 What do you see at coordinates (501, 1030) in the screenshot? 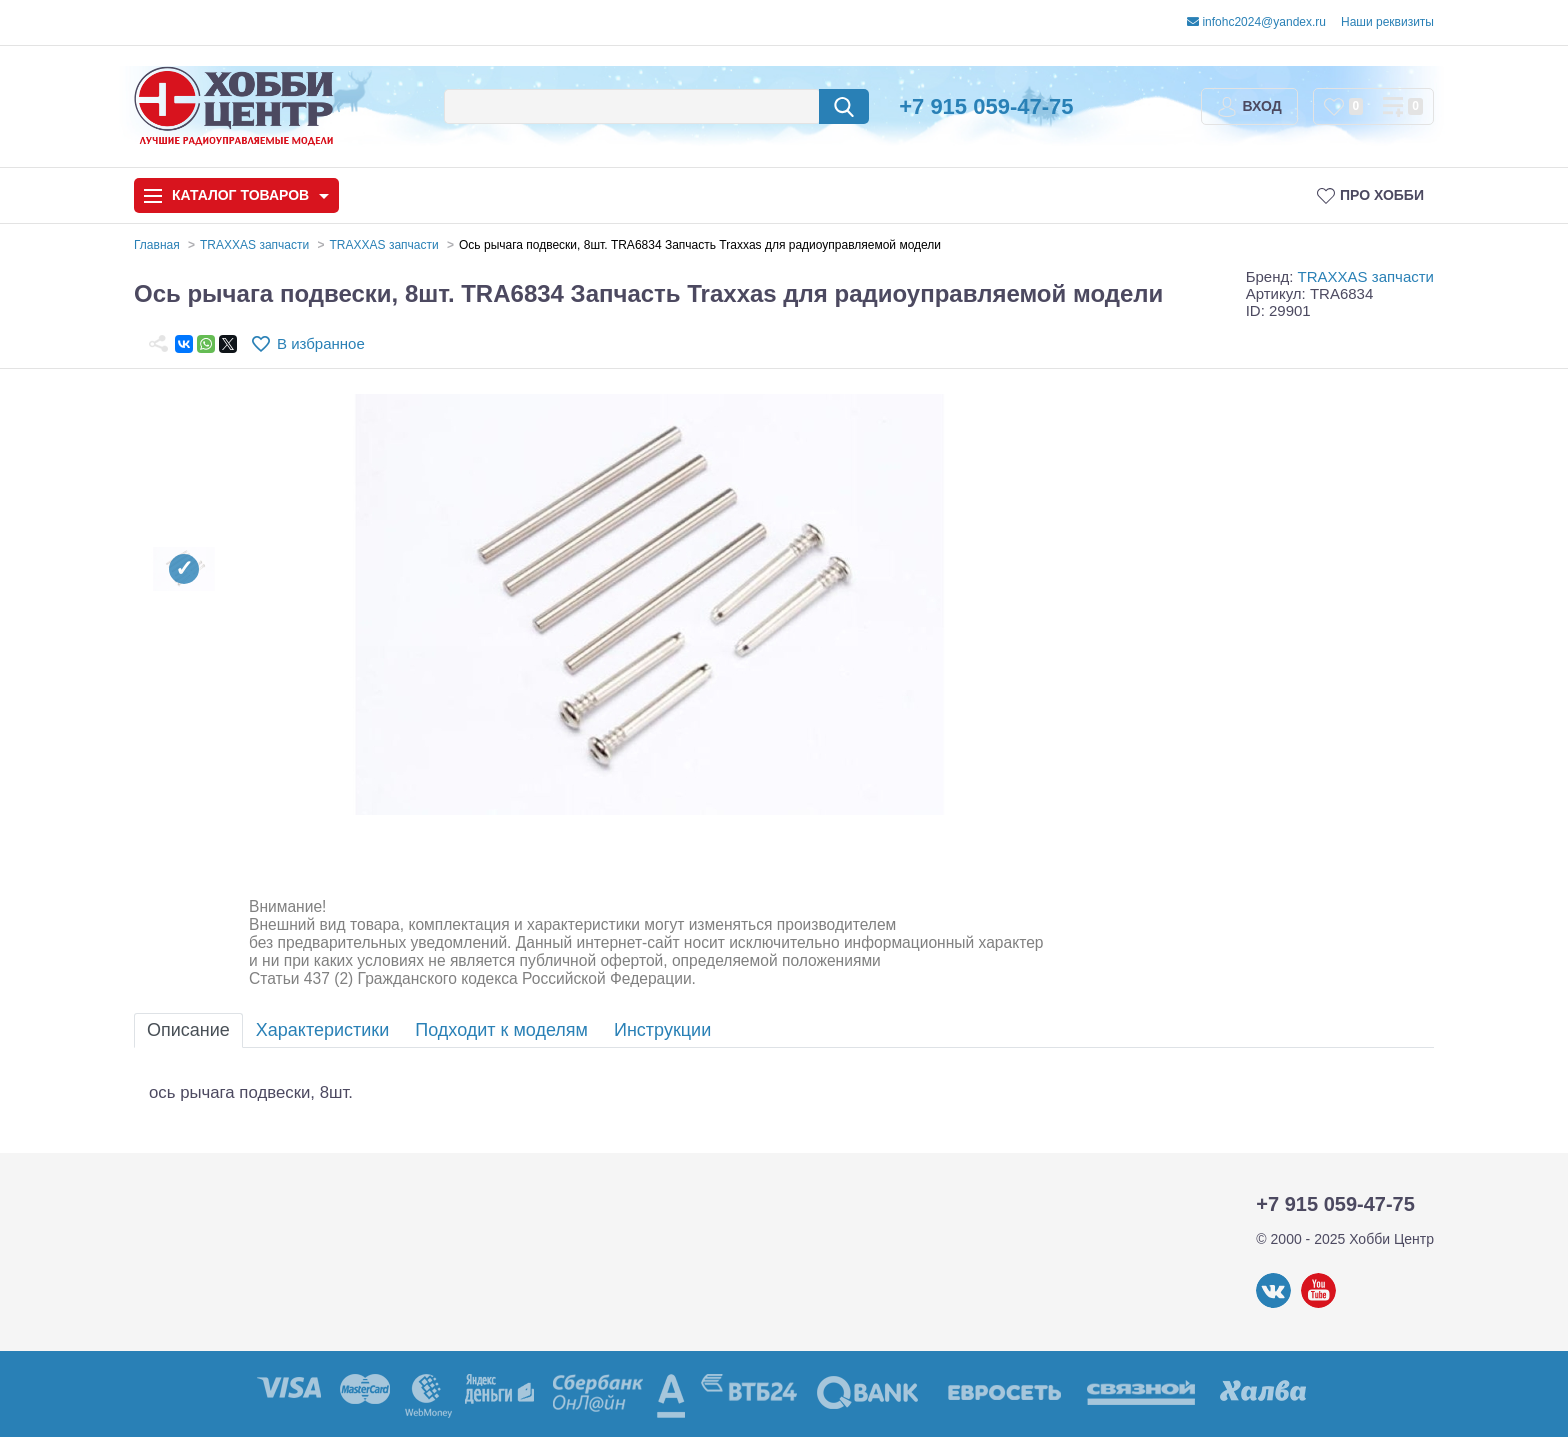
I see `Подходит к моделям [tab]` at bounding box center [501, 1030].